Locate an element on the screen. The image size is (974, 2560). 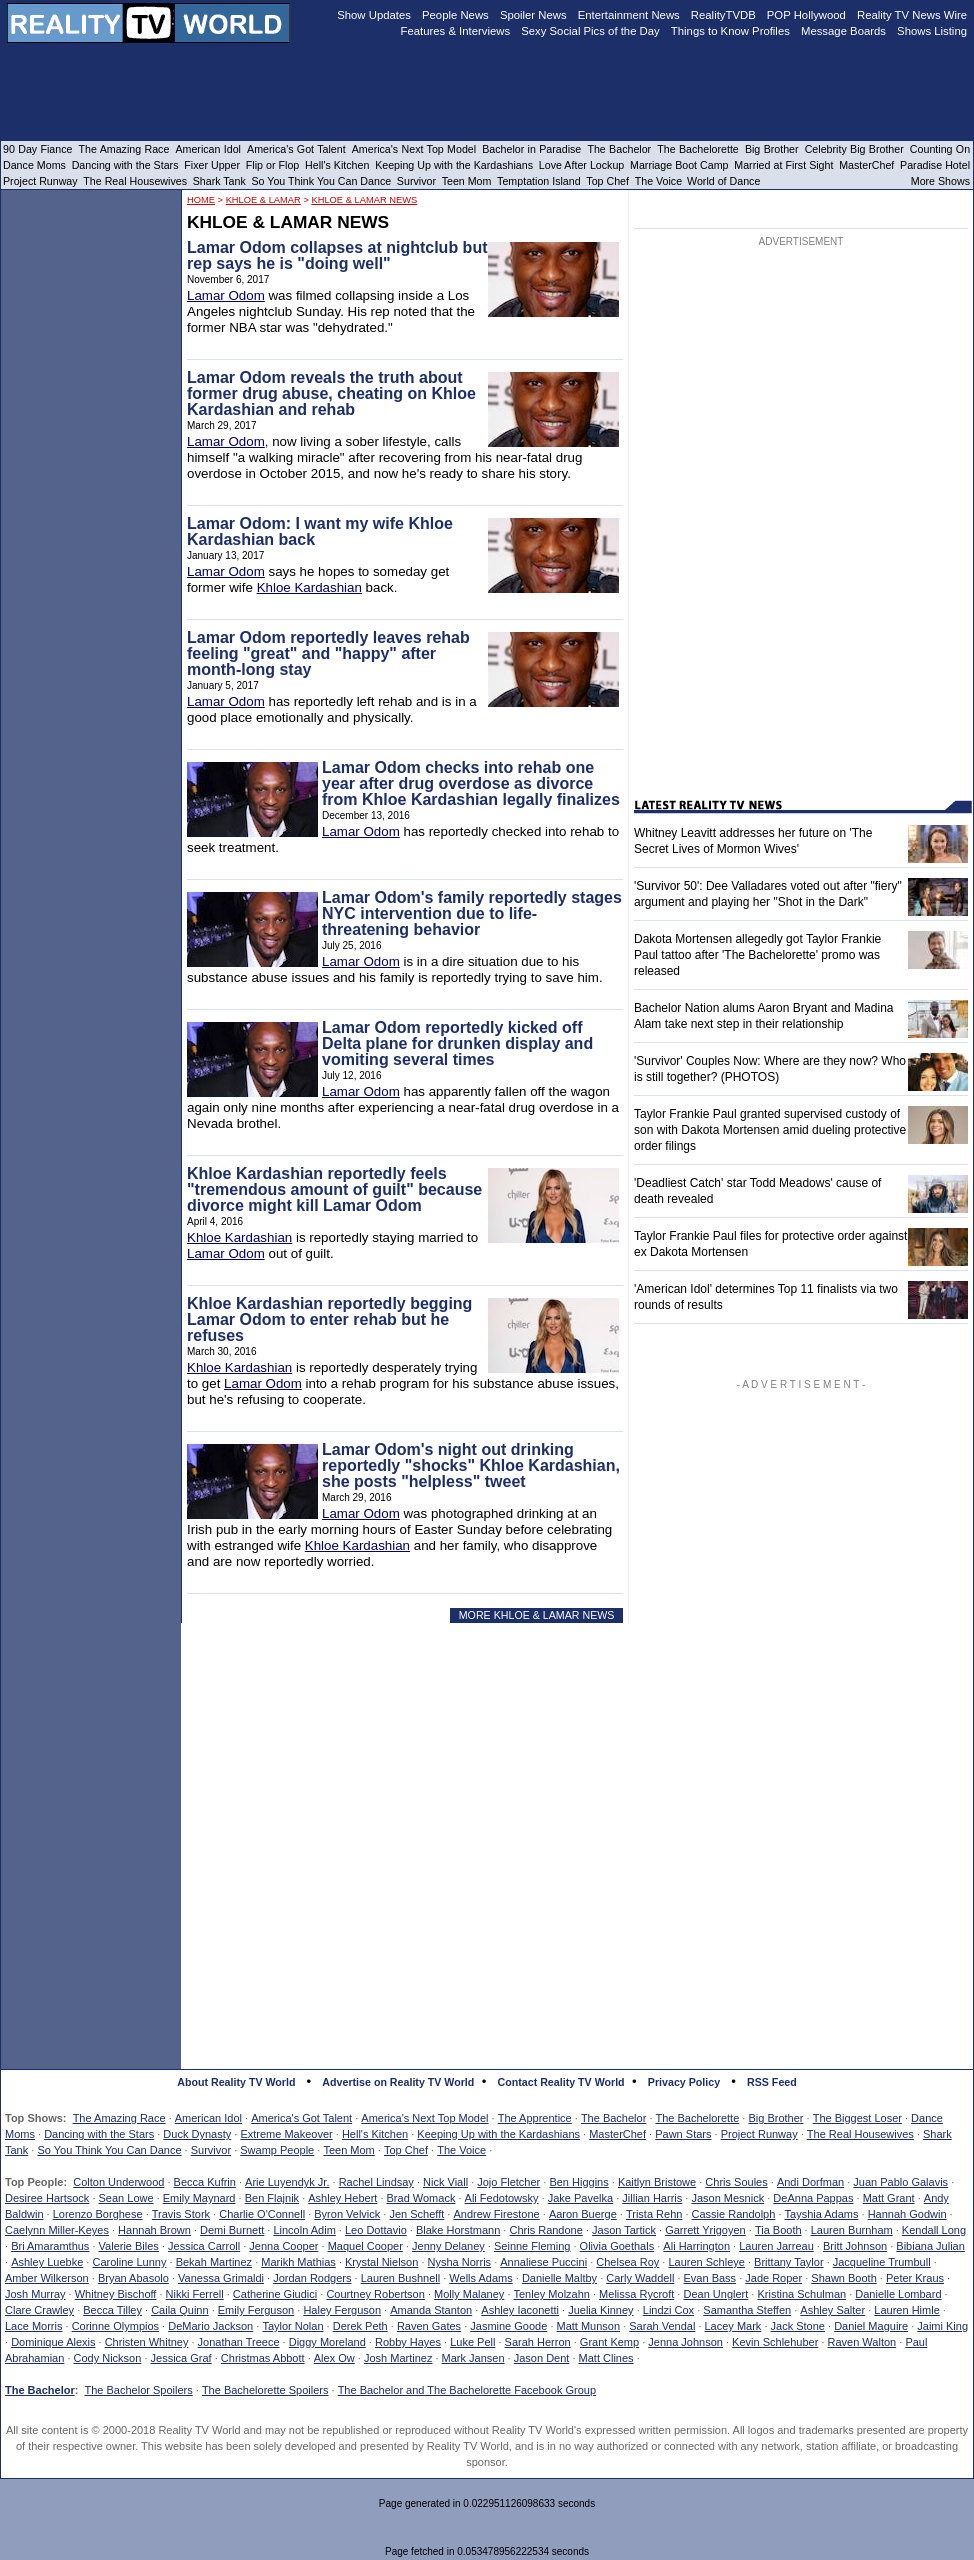
Khloe Kardashian reportedly begging Lamar Odom to enter rehab but he refuses is located at coordinates (329, 1319).